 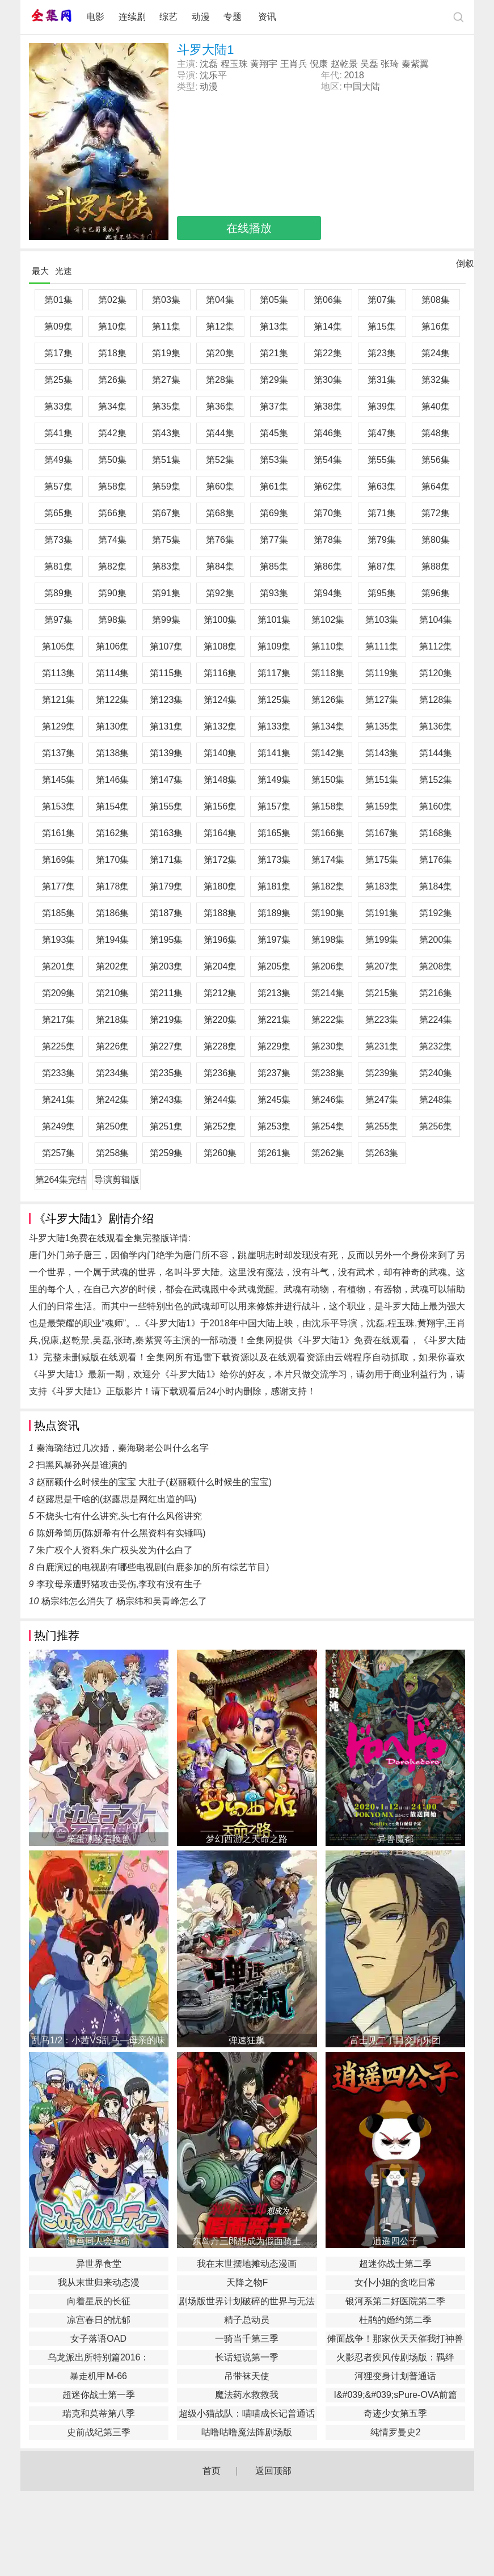 I want to click on 向着星辰的长征, so click(x=98, y=2301).